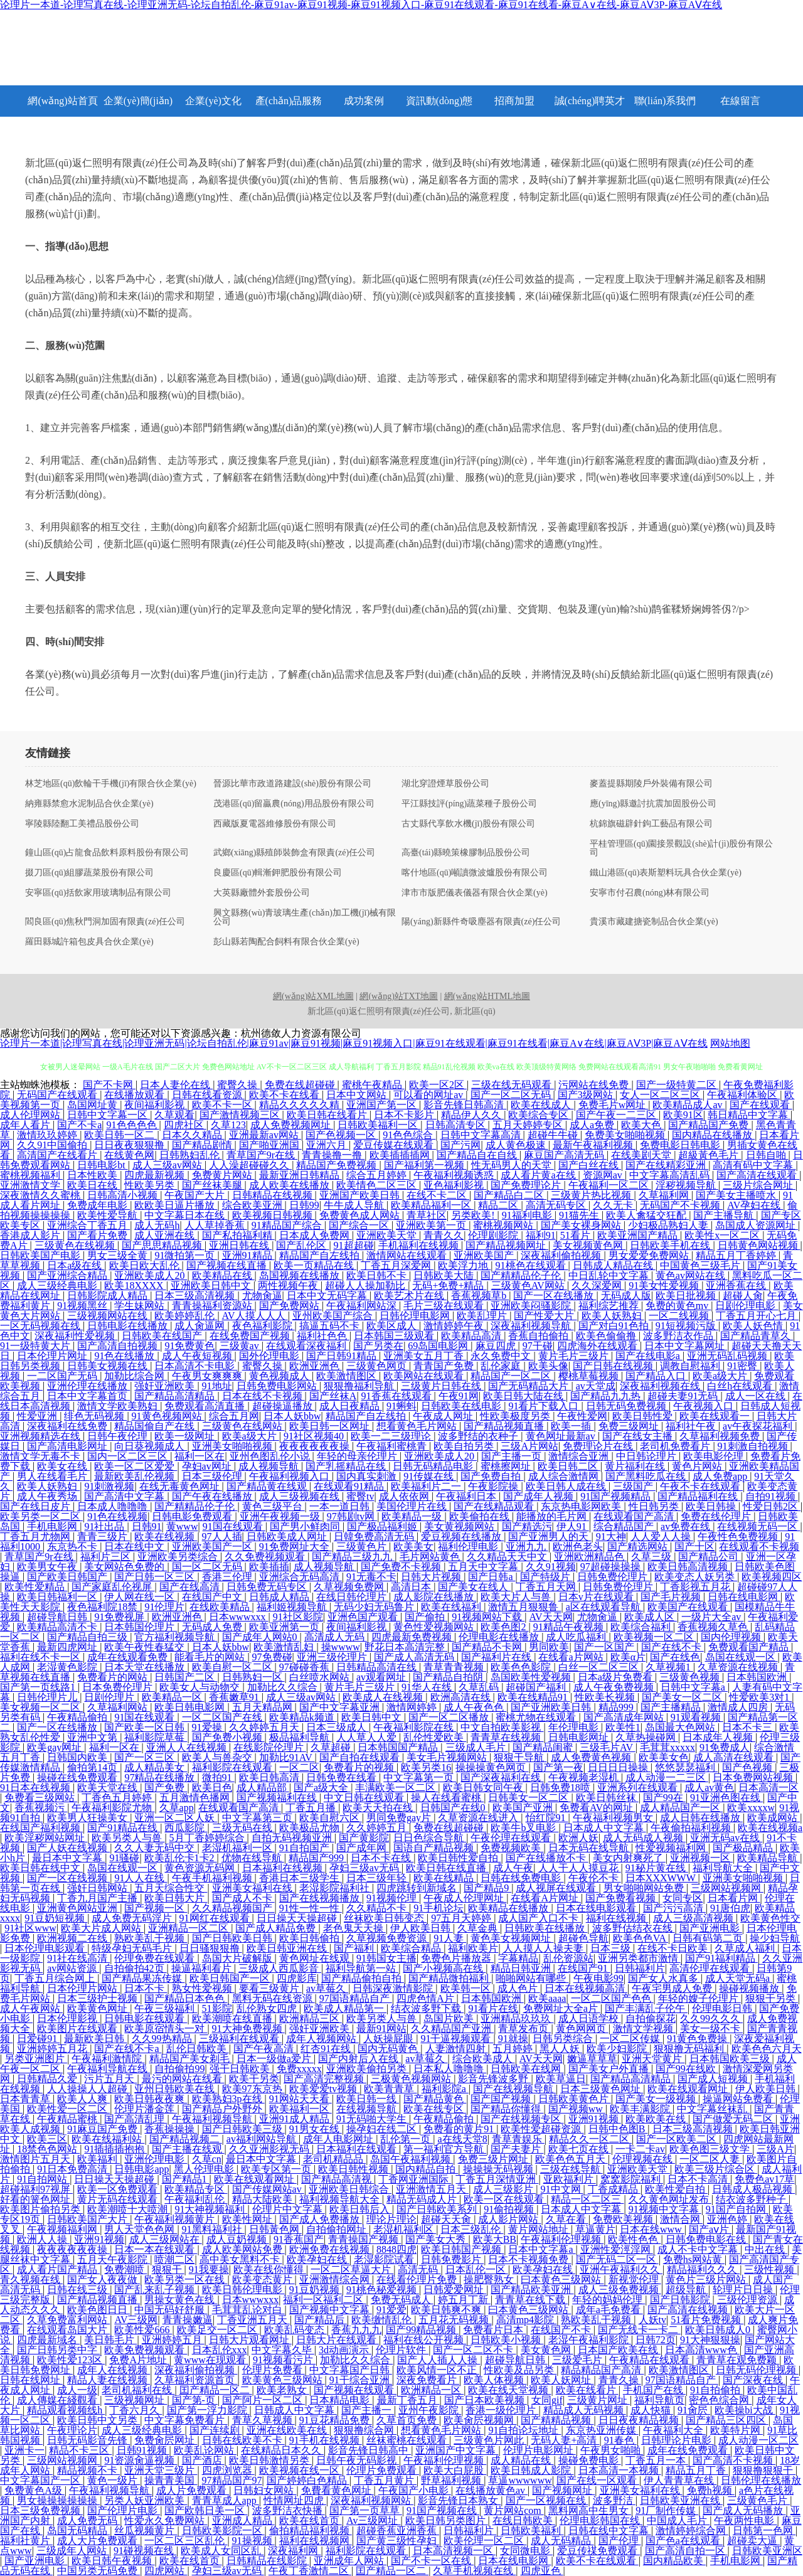  Describe the element at coordinates (377, 1827) in the screenshot. I see `久久婷婷五月` at that location.